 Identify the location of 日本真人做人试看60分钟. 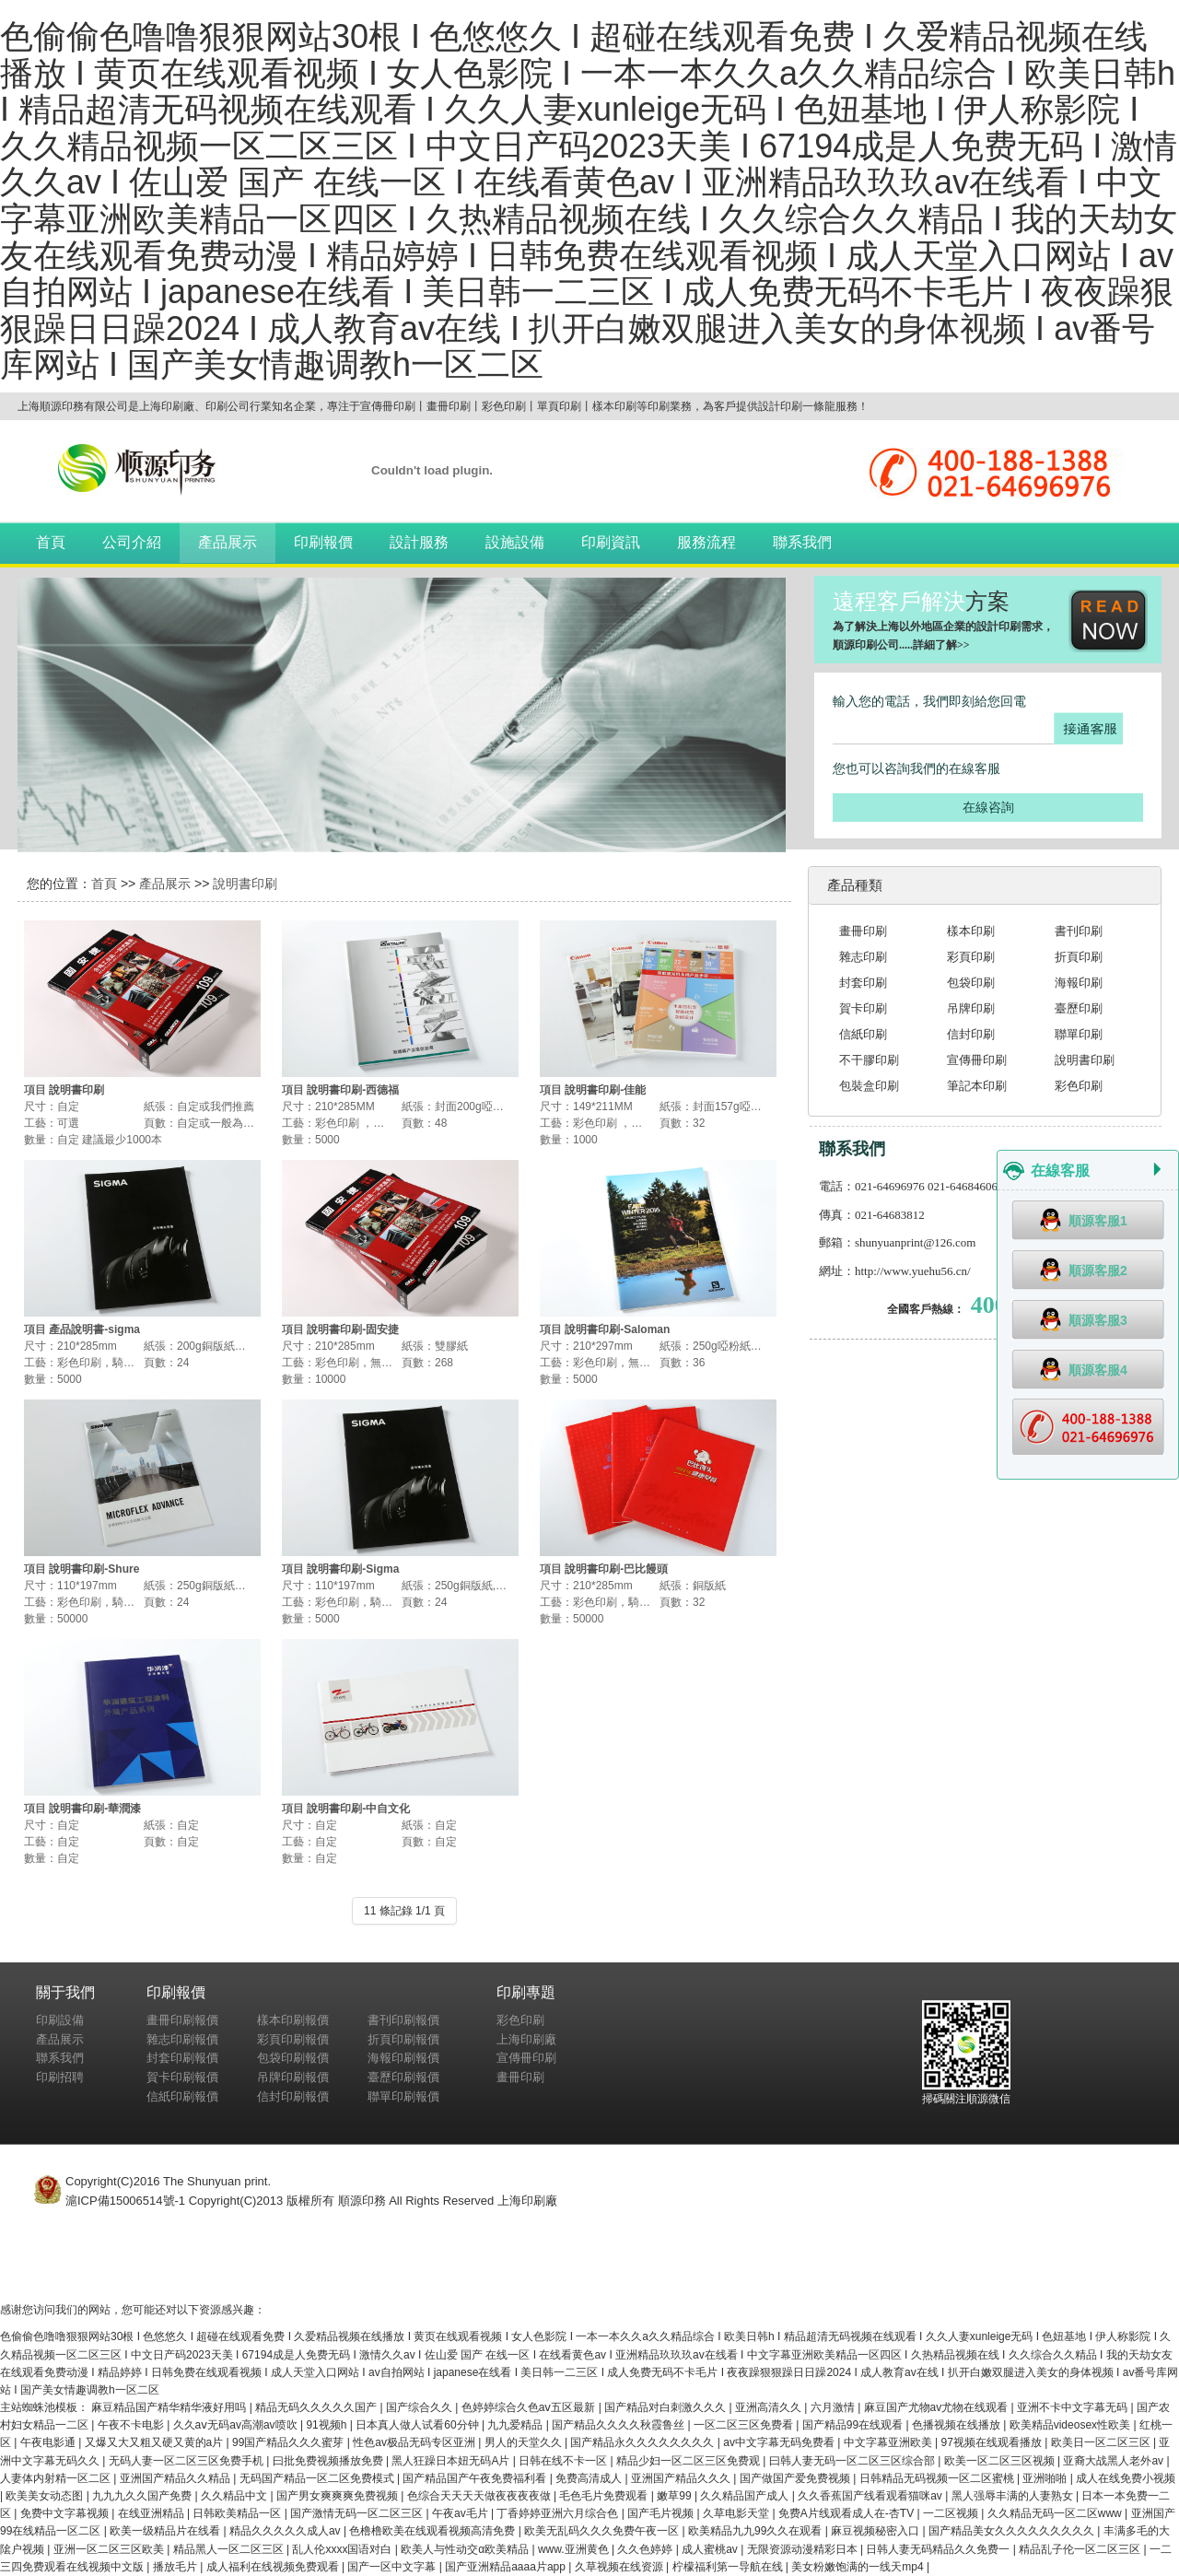
(419, 2424).